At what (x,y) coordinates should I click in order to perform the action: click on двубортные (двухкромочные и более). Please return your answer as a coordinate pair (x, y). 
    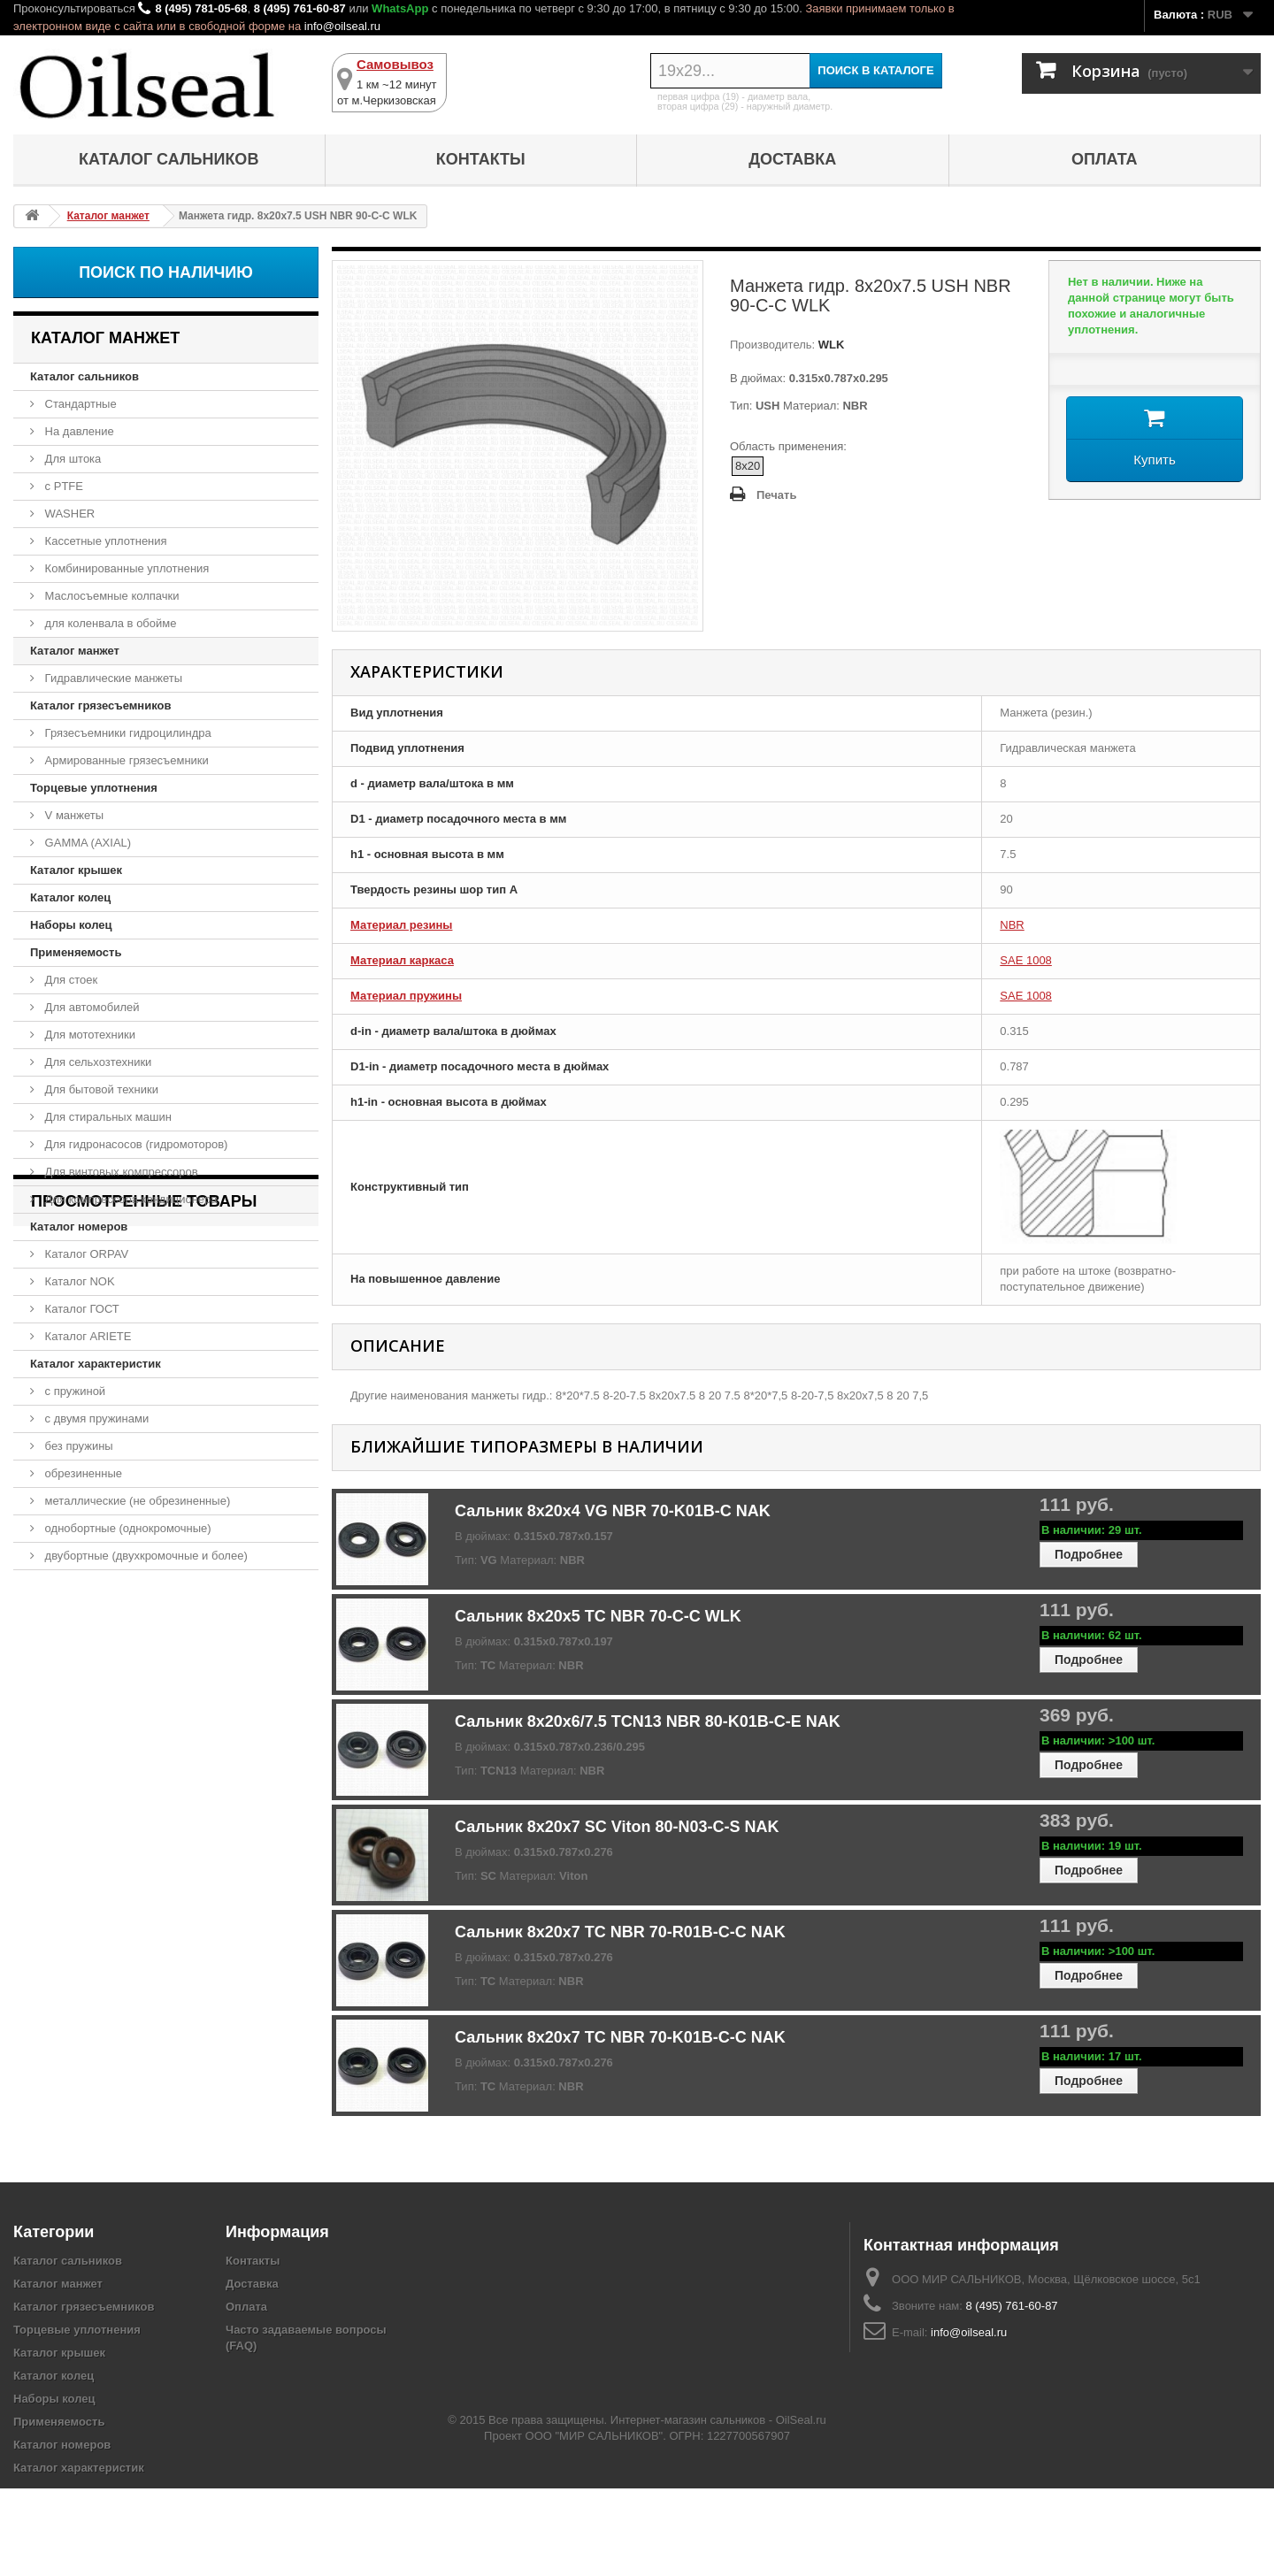
    Looking at the image, I should click on (145, 1555).